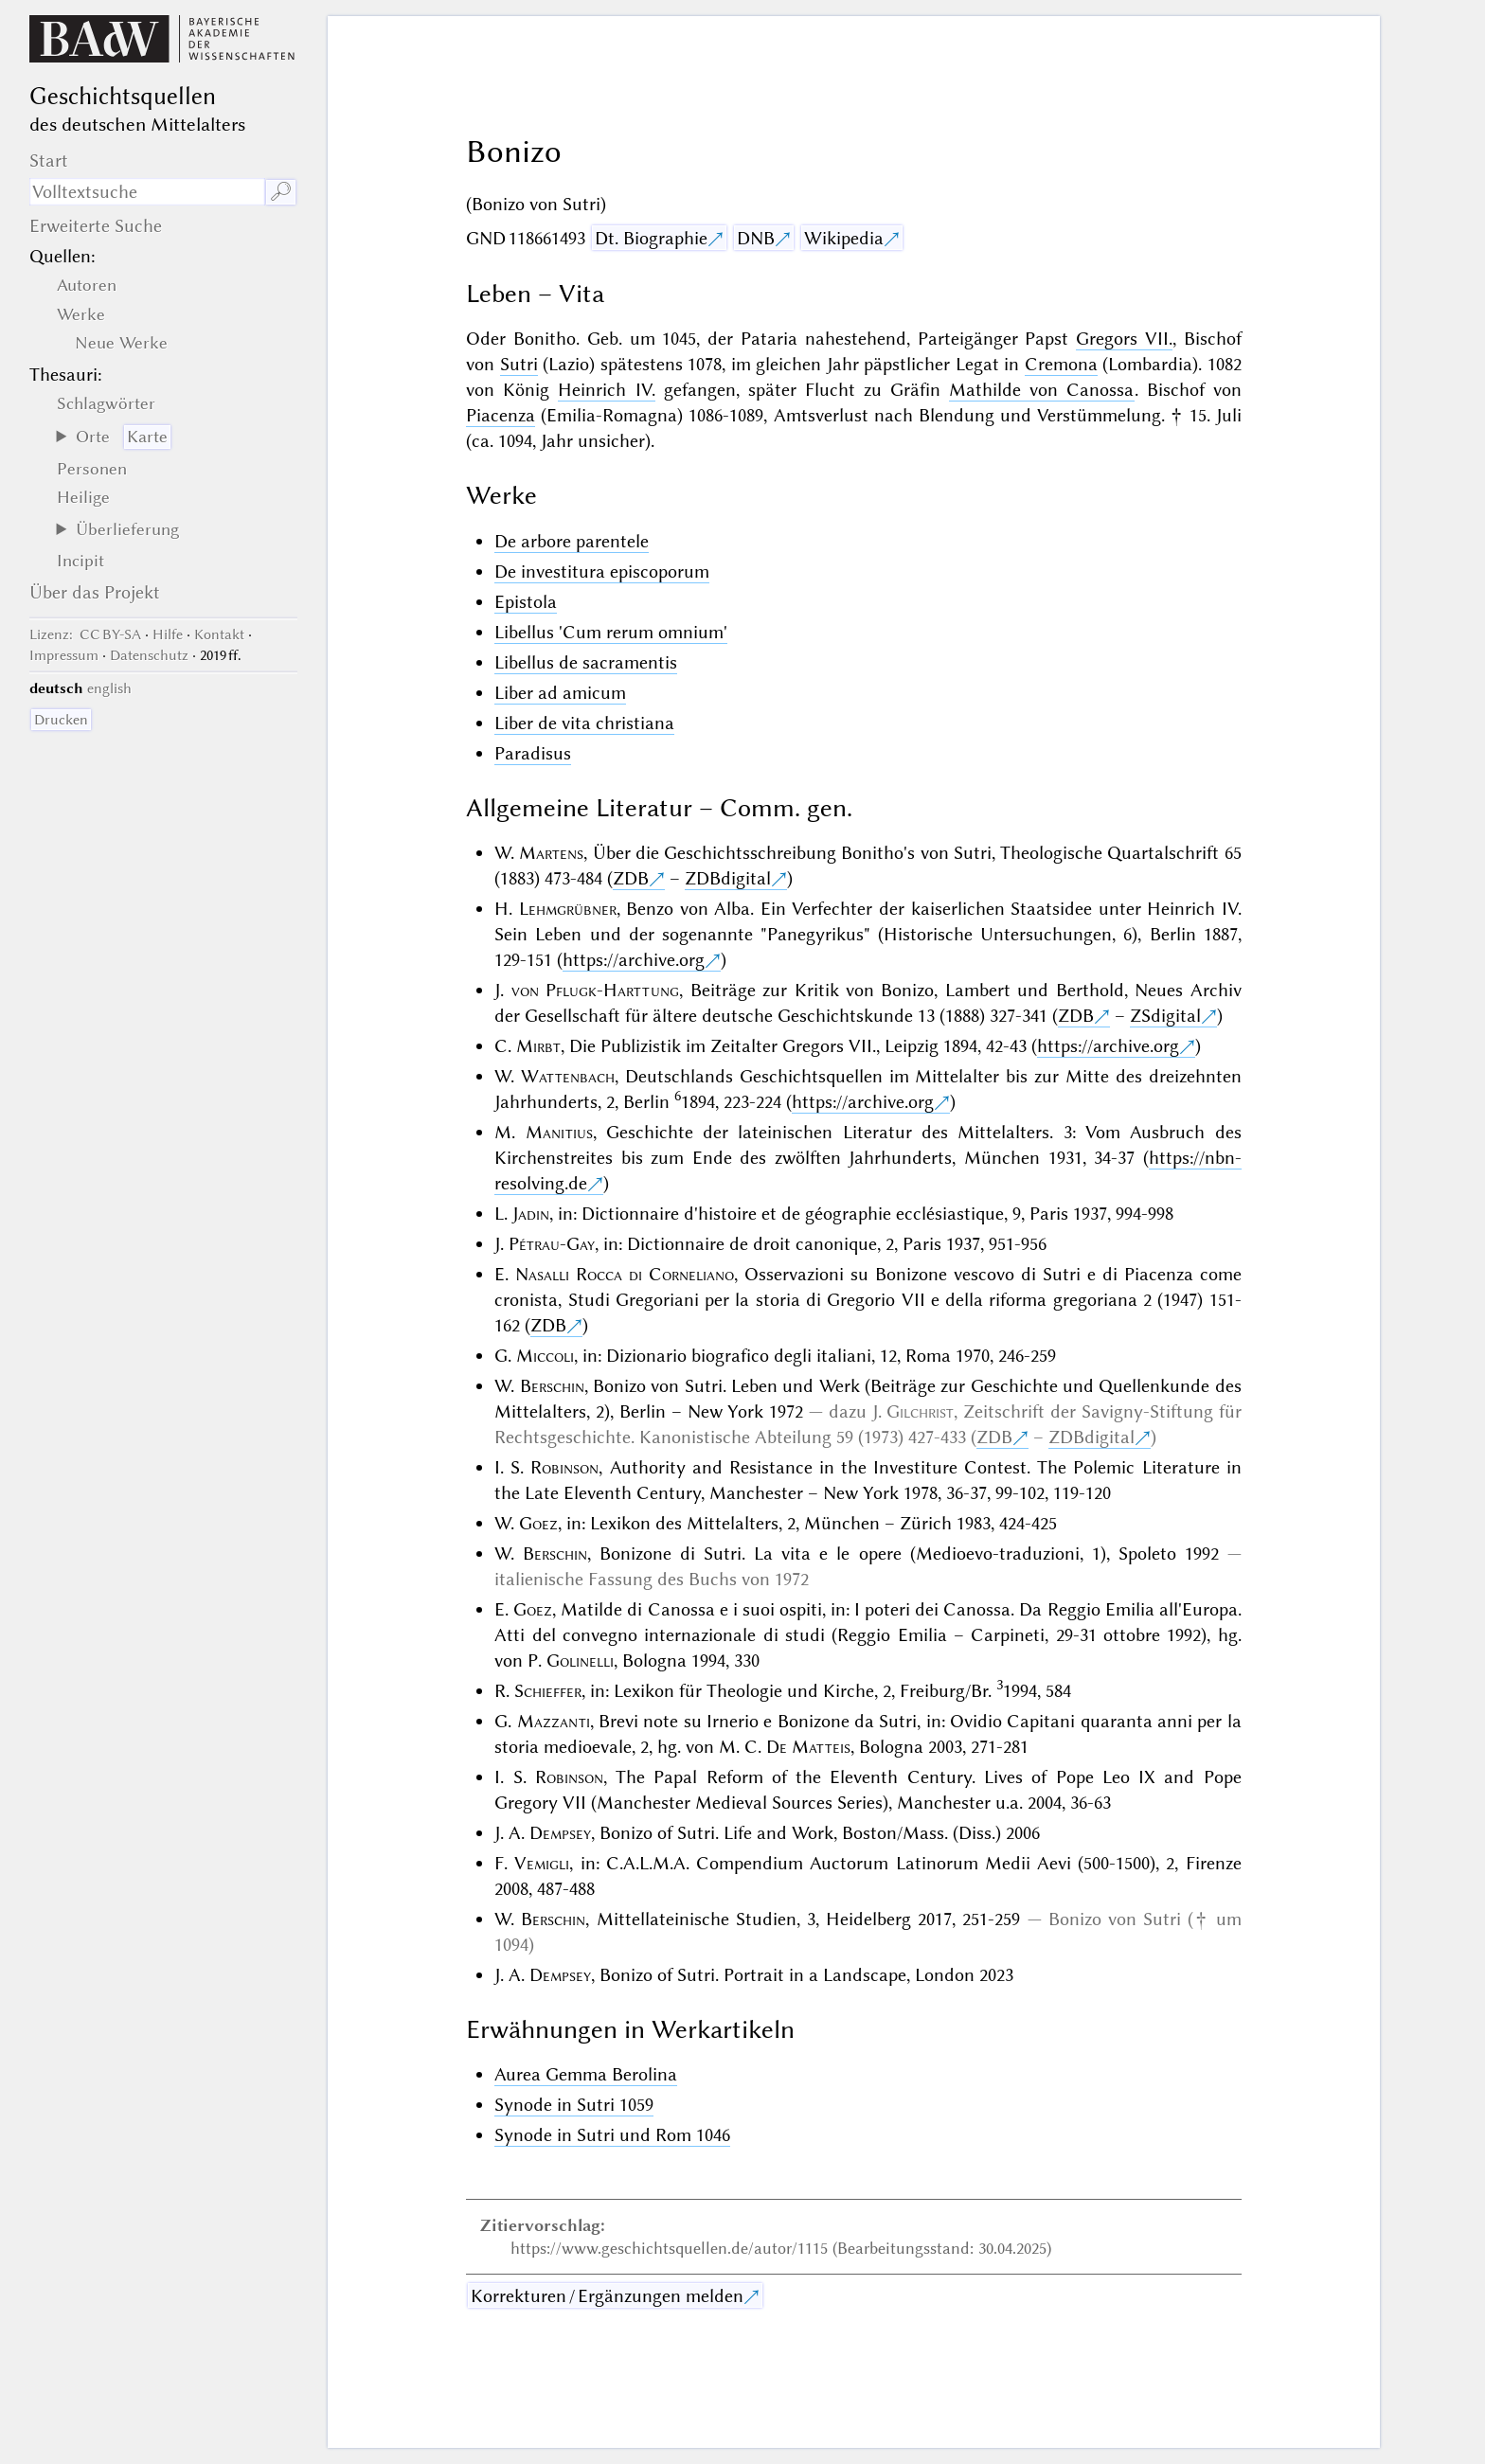 The height and width of the screenshot is (2464, 1485). What do you see at coordinates (553, 1721) in the screenshot?
I see `Mazzanti` at bounding box center [553, 1721].